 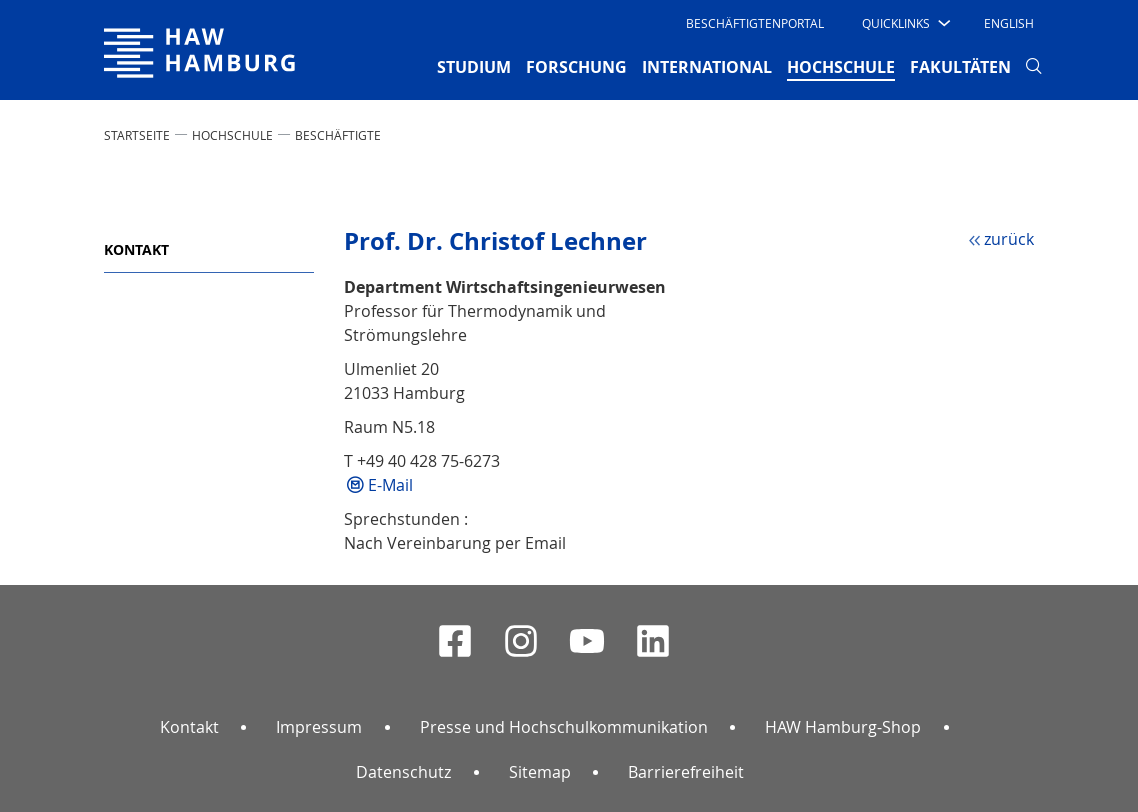 I want to click on HAW Hamburg-Shop, so click(x=843, y=727).